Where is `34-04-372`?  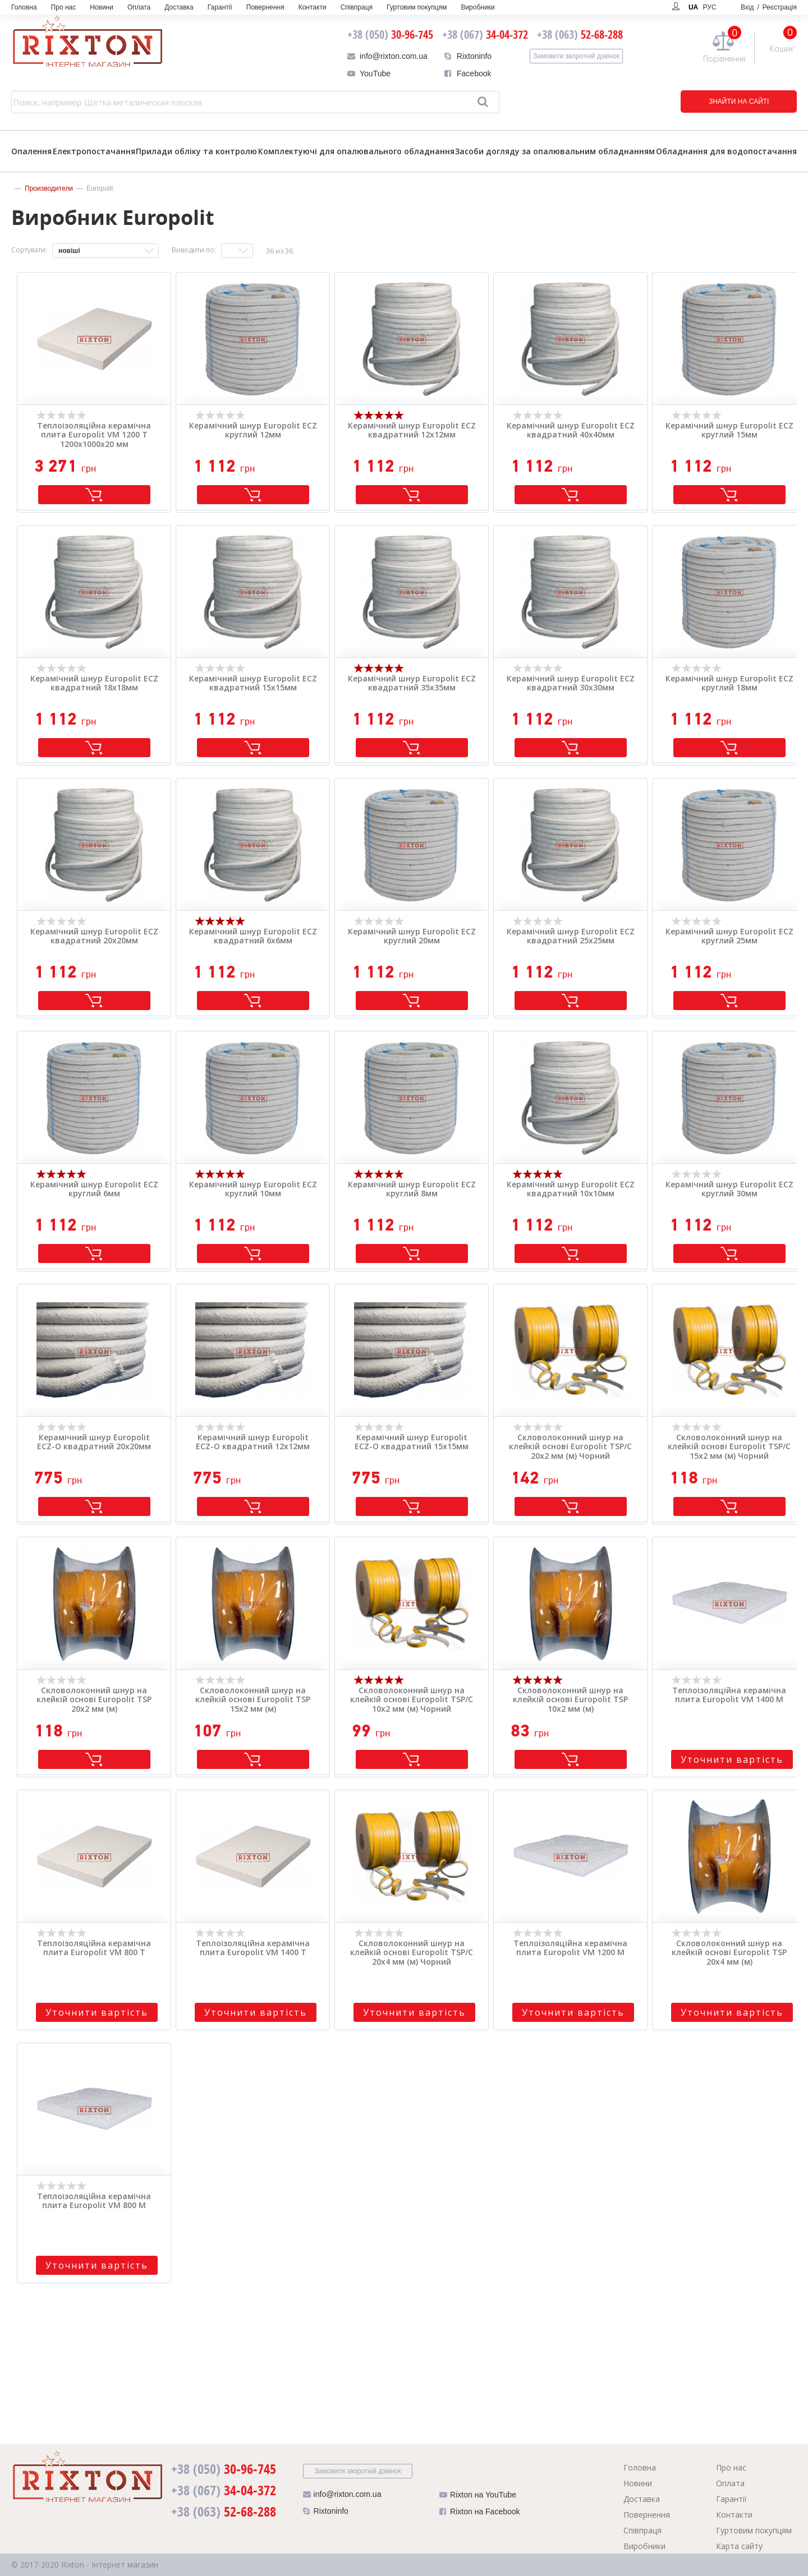 34-04-372 is located at coordinates (485, 34).